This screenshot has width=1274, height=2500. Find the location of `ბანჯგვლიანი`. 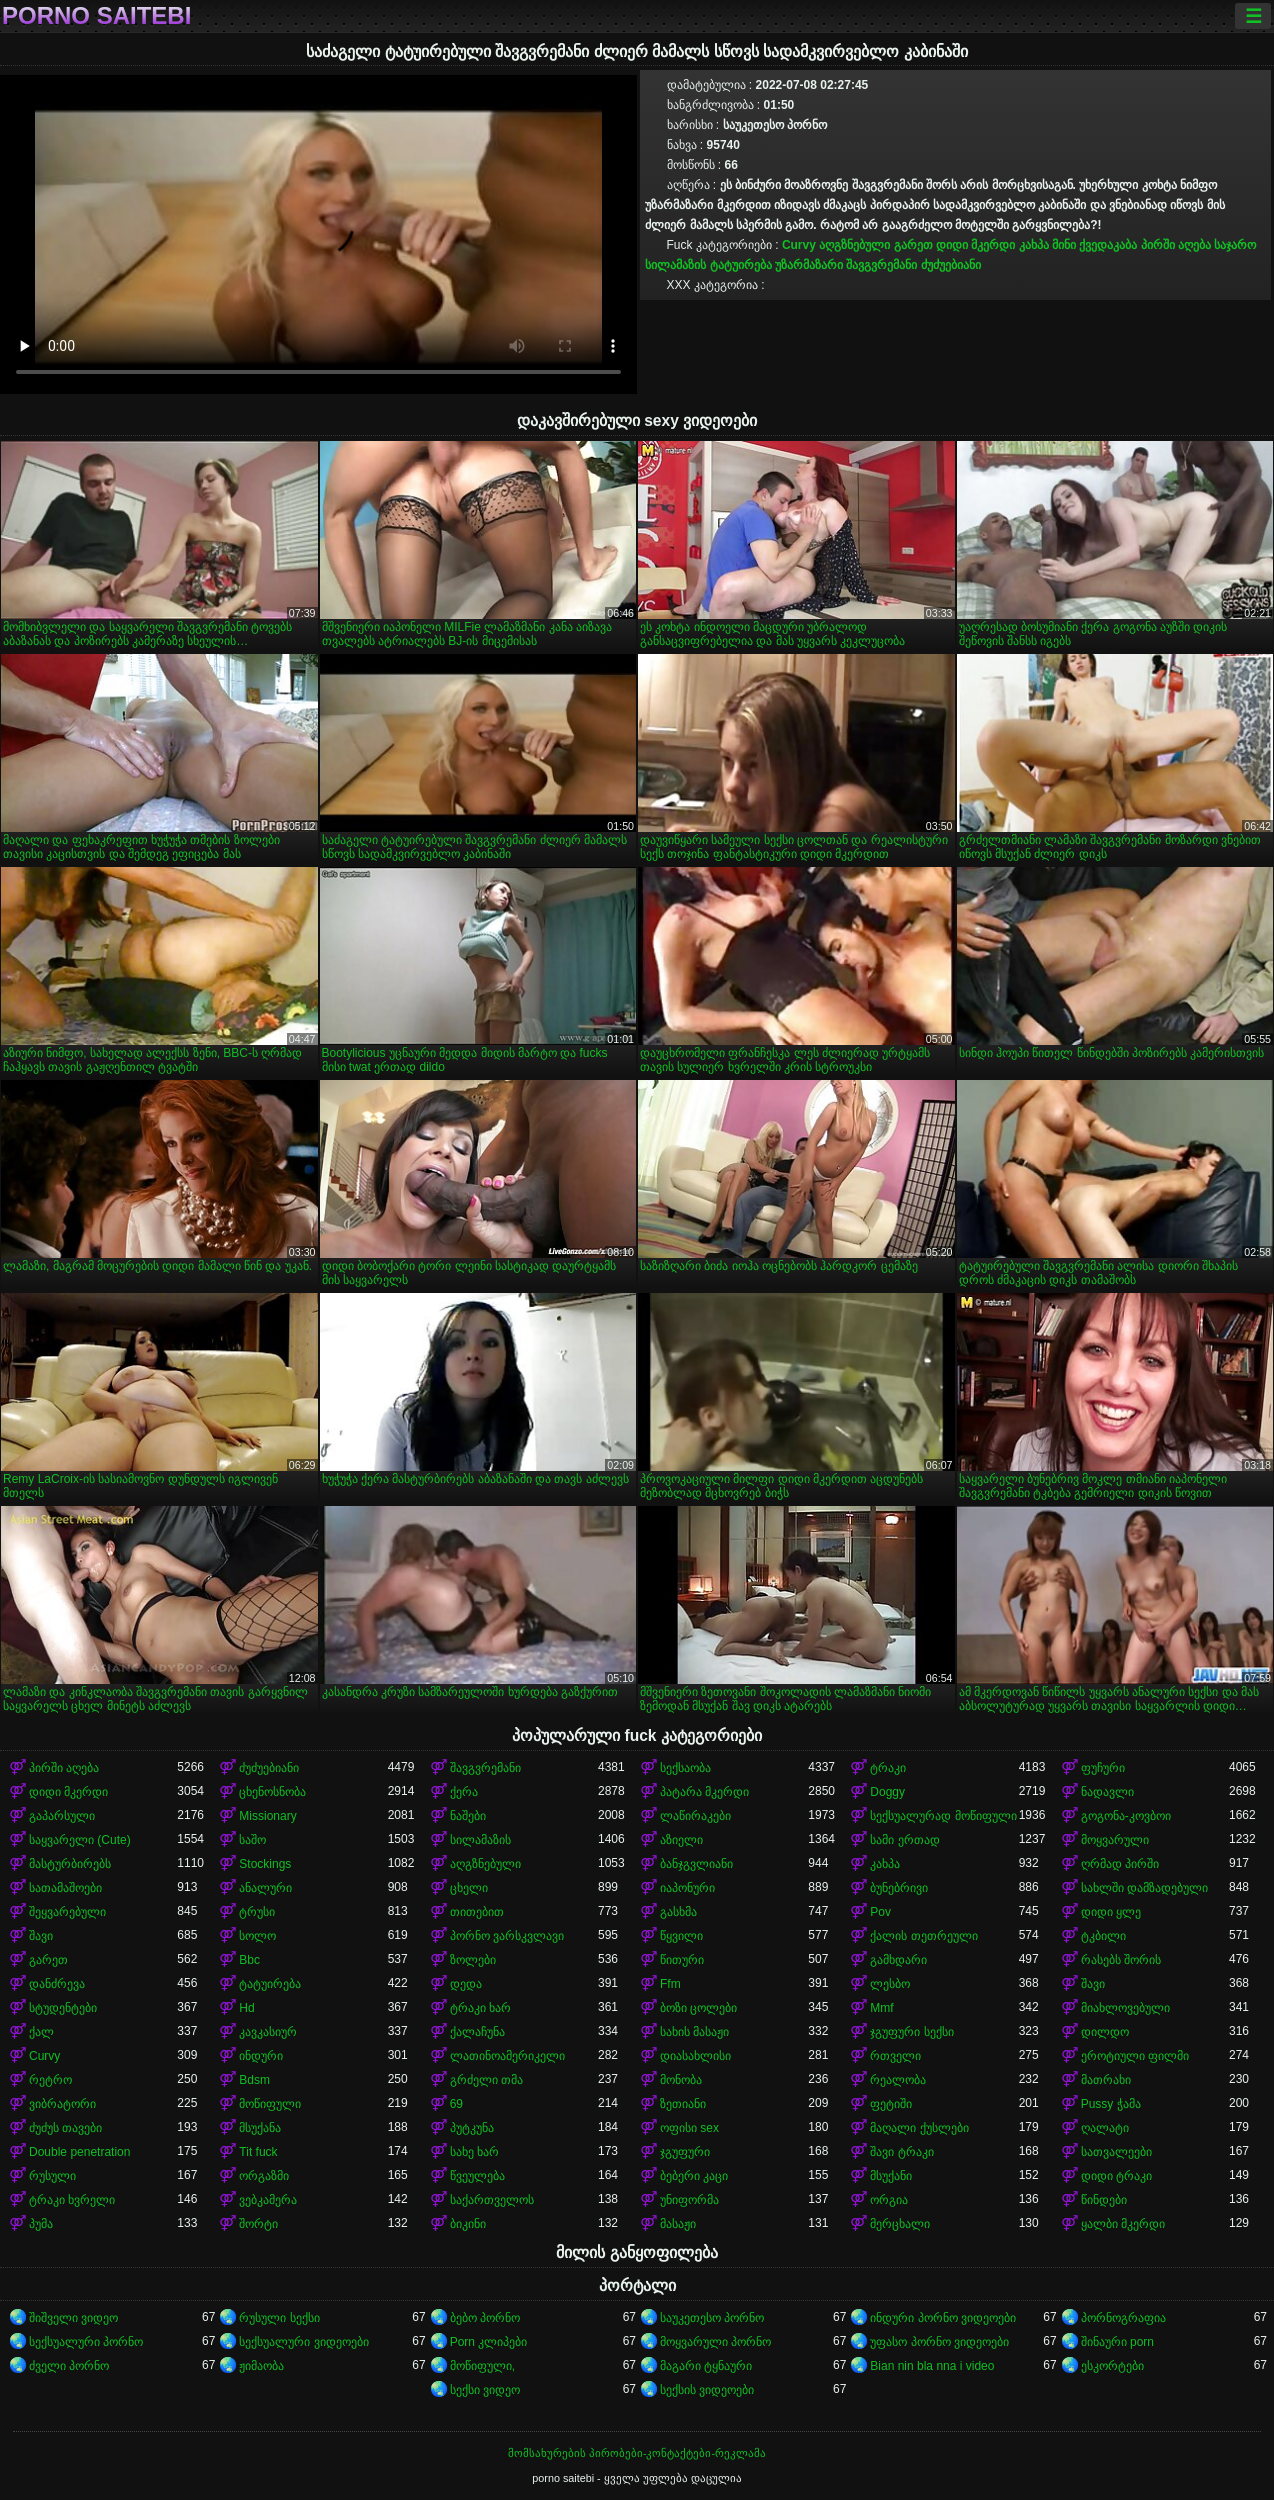

ბანჯგვლიანი is located at coordinates (696, 1864).